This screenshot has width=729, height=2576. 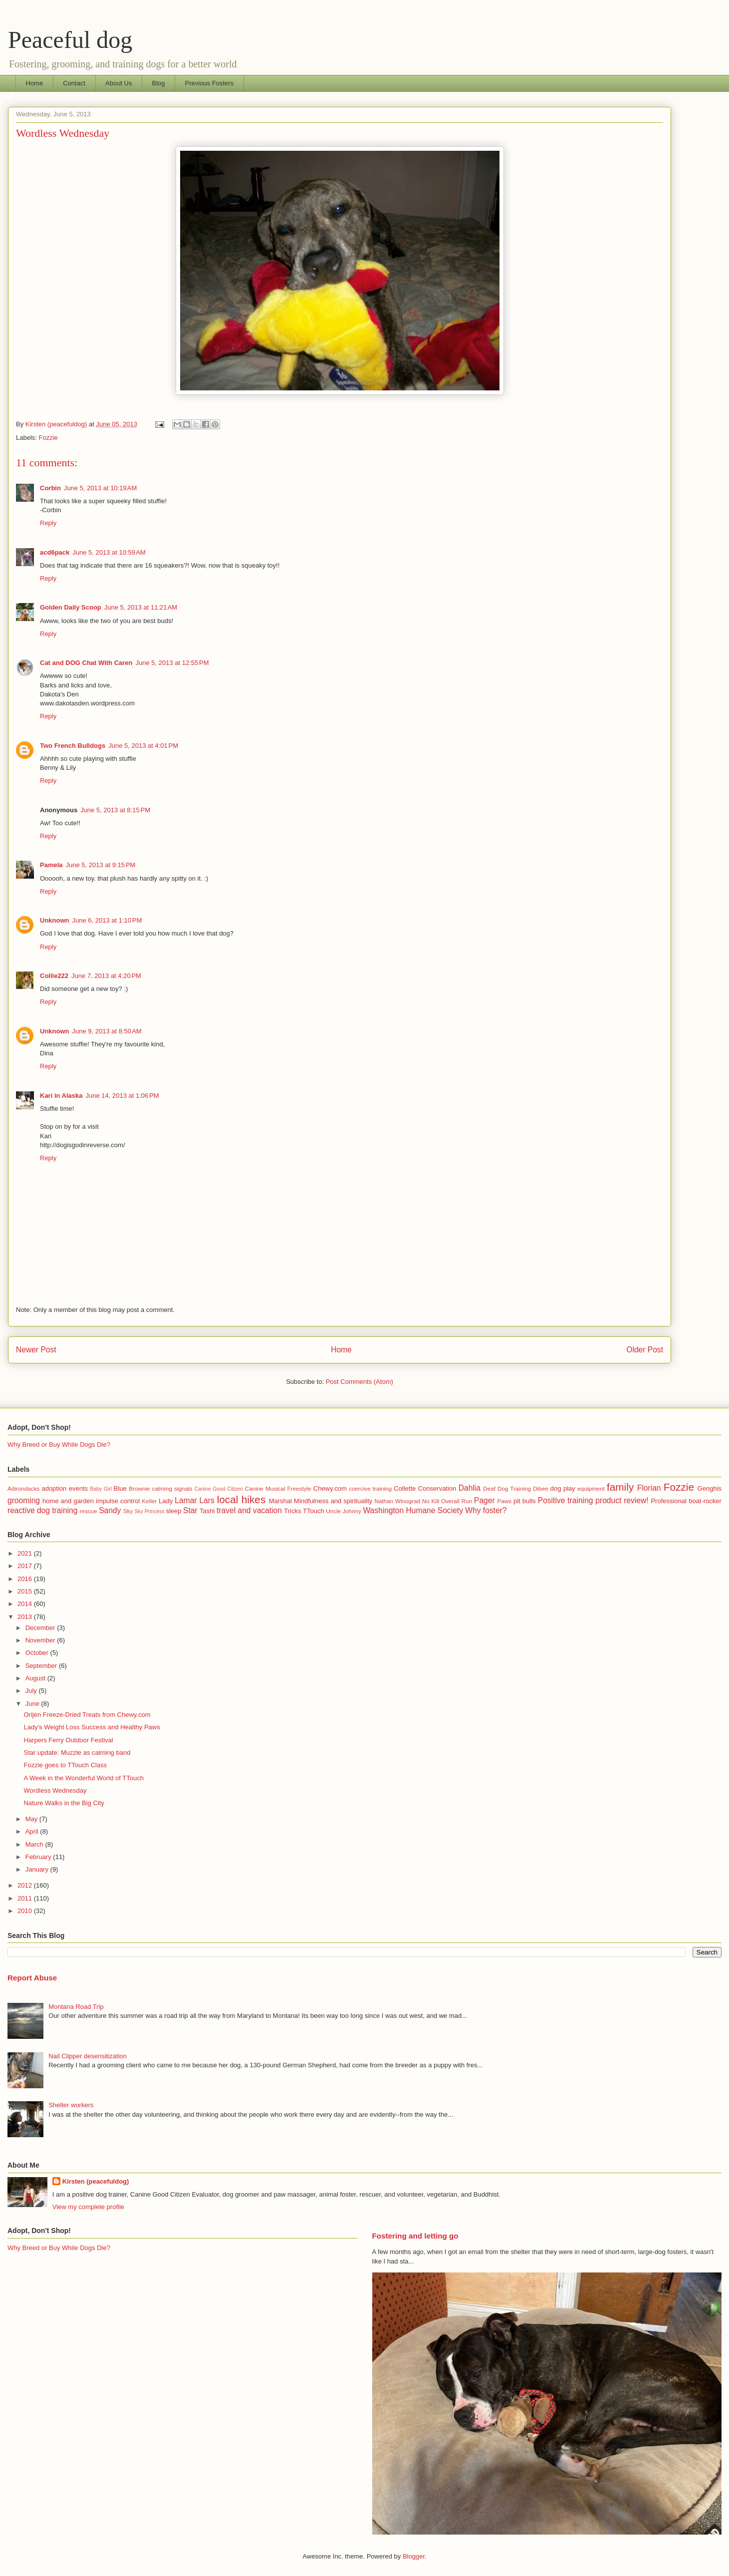 What do you see at coordinates (343, 1511) in the screenshot?
I see `Uncle Johnny` at bounding box center [343, 1511].